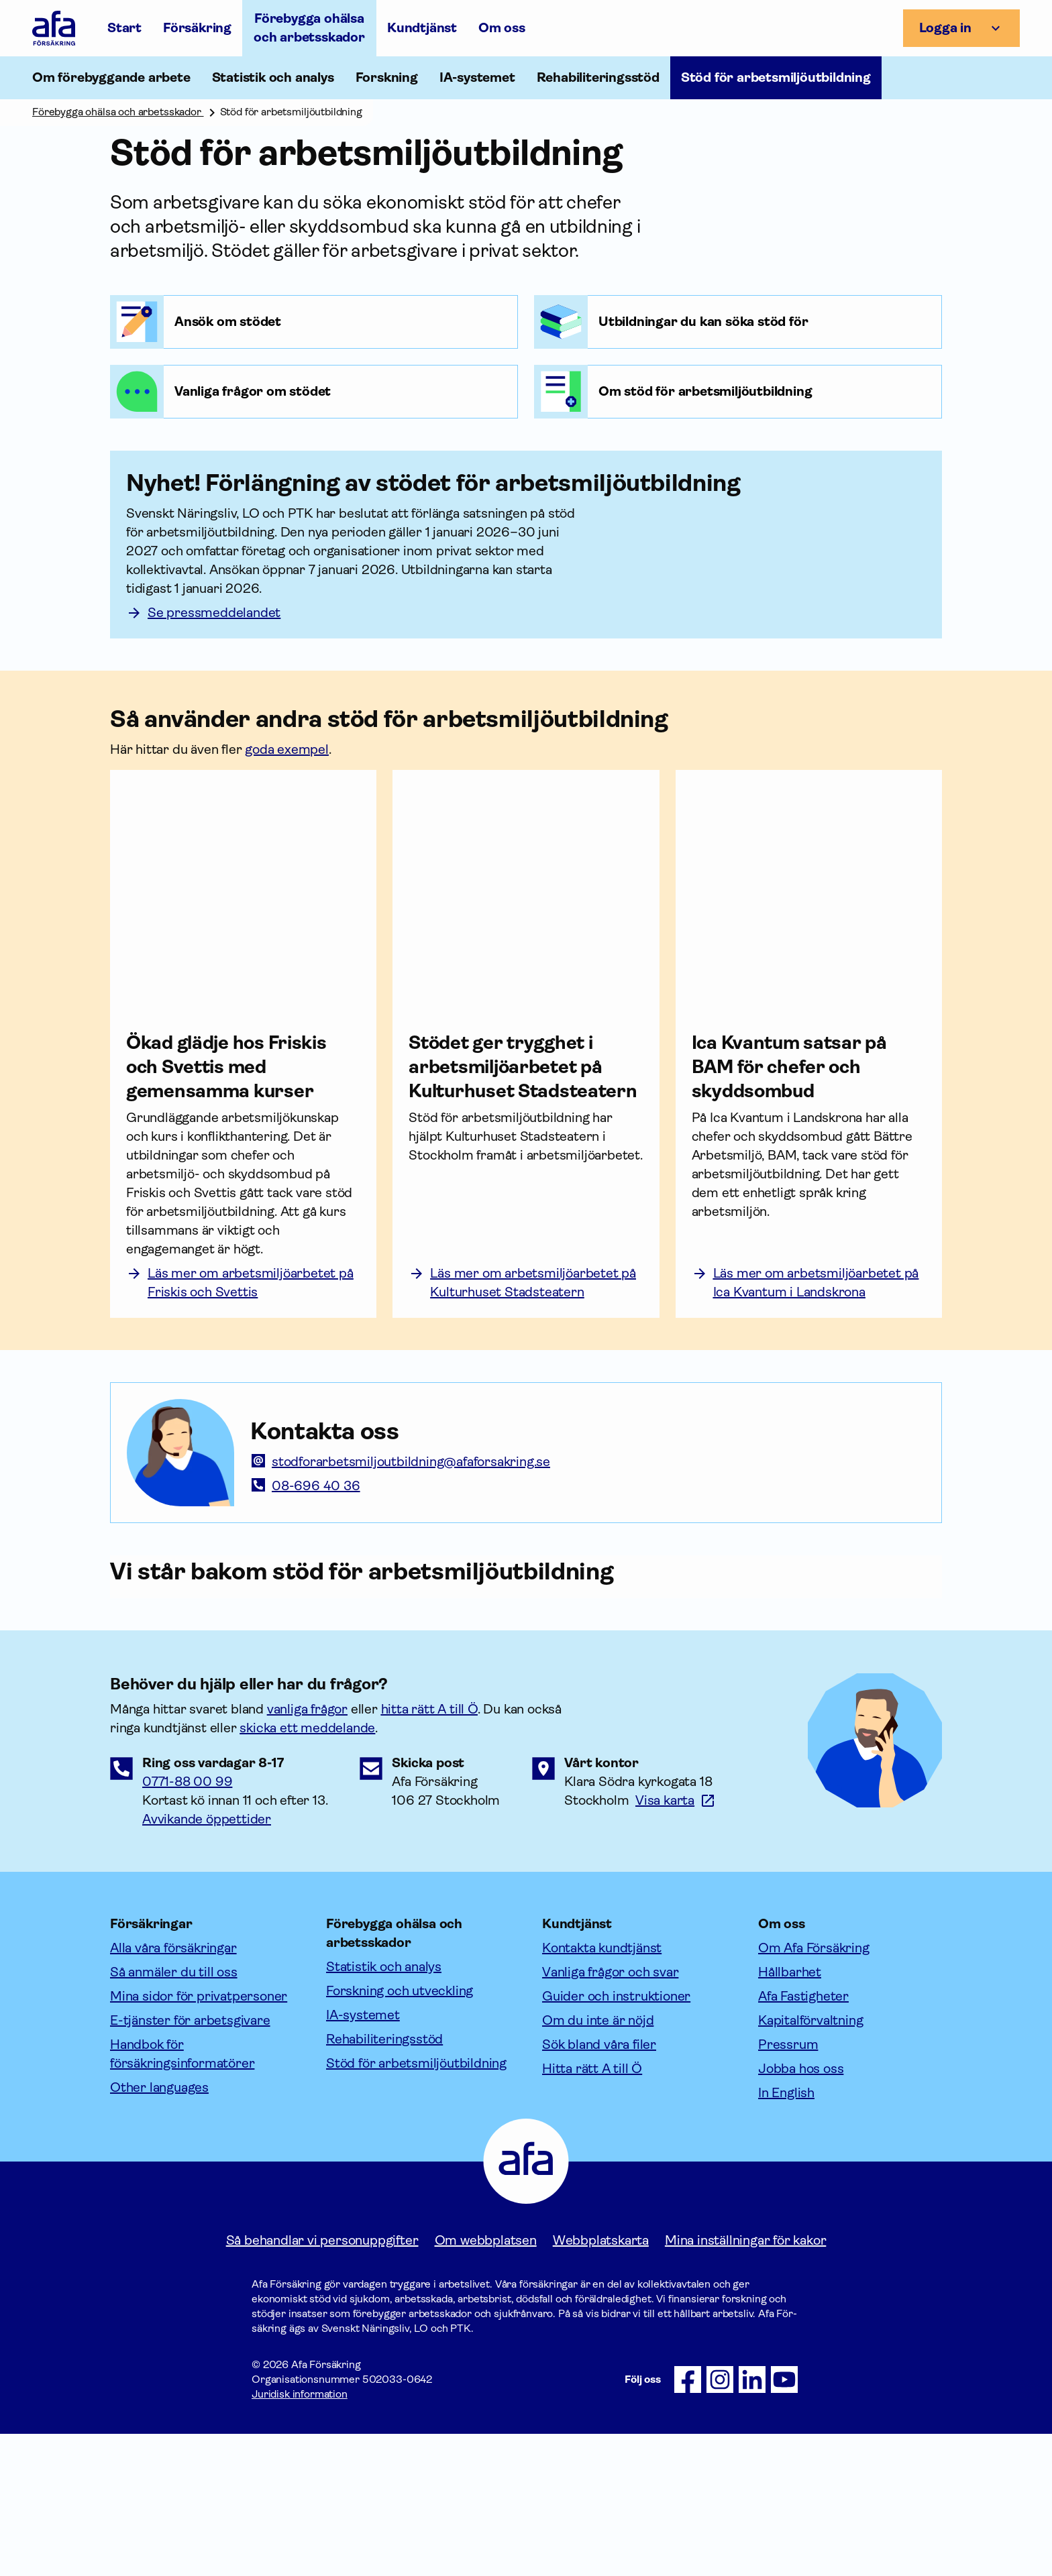 The height and width of the screenshot is (2576, 1052). Describe the element at coordinates (198, 2138) in the screenshot. I see `Mina sidor för privatpersoner` at that location.